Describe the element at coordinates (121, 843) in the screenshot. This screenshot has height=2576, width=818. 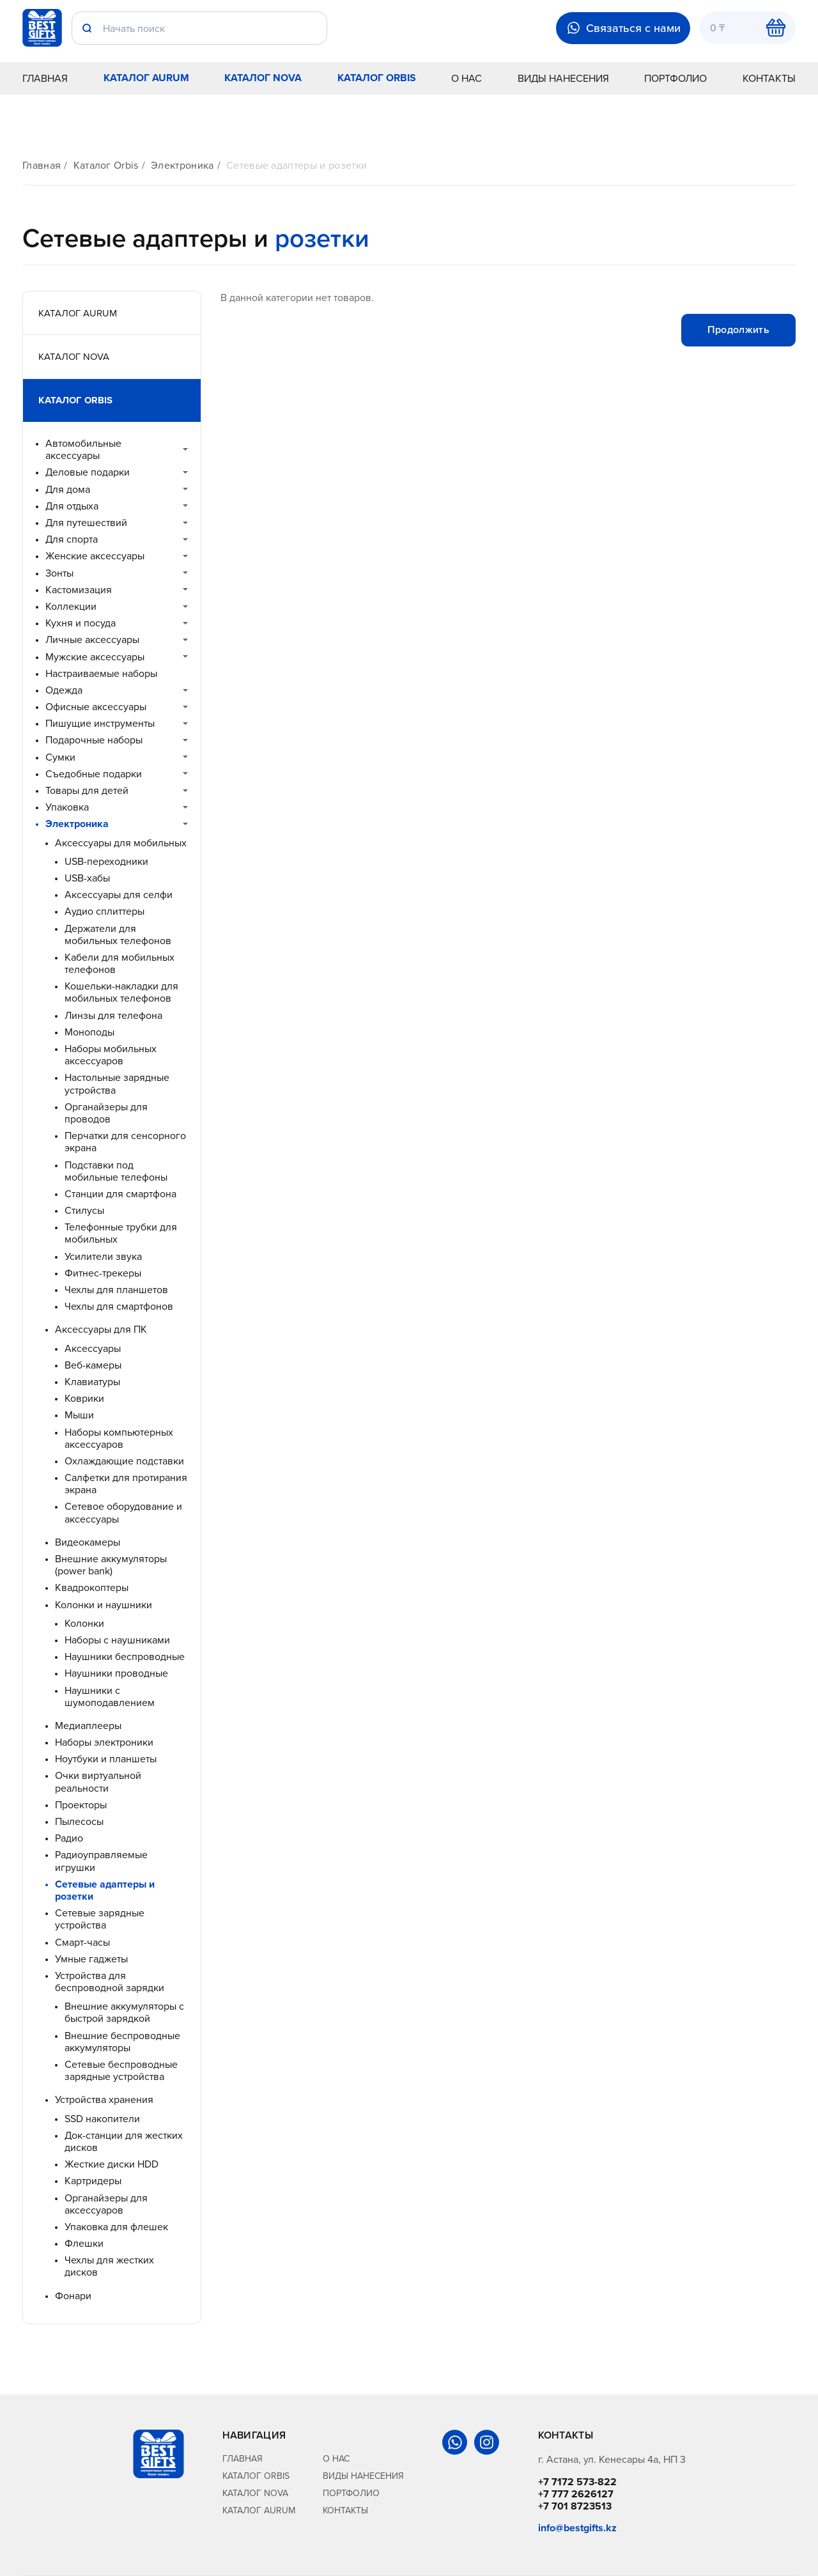
I see `Аксессуары для мобильных` at that location.